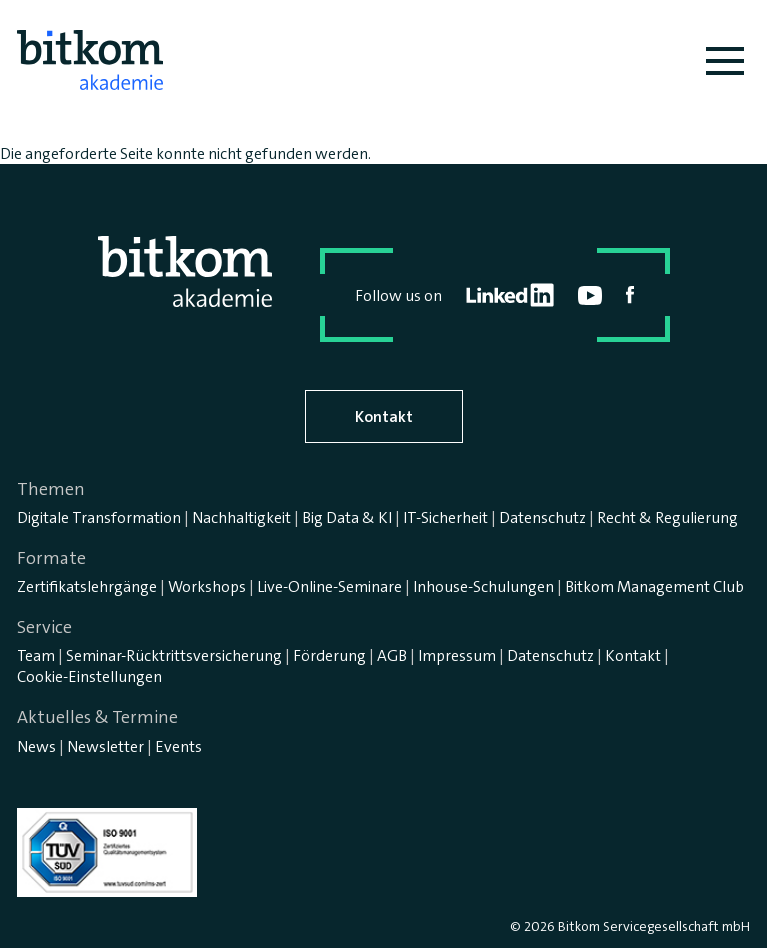 The height and width of the screenshot is (948, 767). Describe the element at coordinates (654, 586) in the screenshot. I see `Bitkom Management Club` at that location.